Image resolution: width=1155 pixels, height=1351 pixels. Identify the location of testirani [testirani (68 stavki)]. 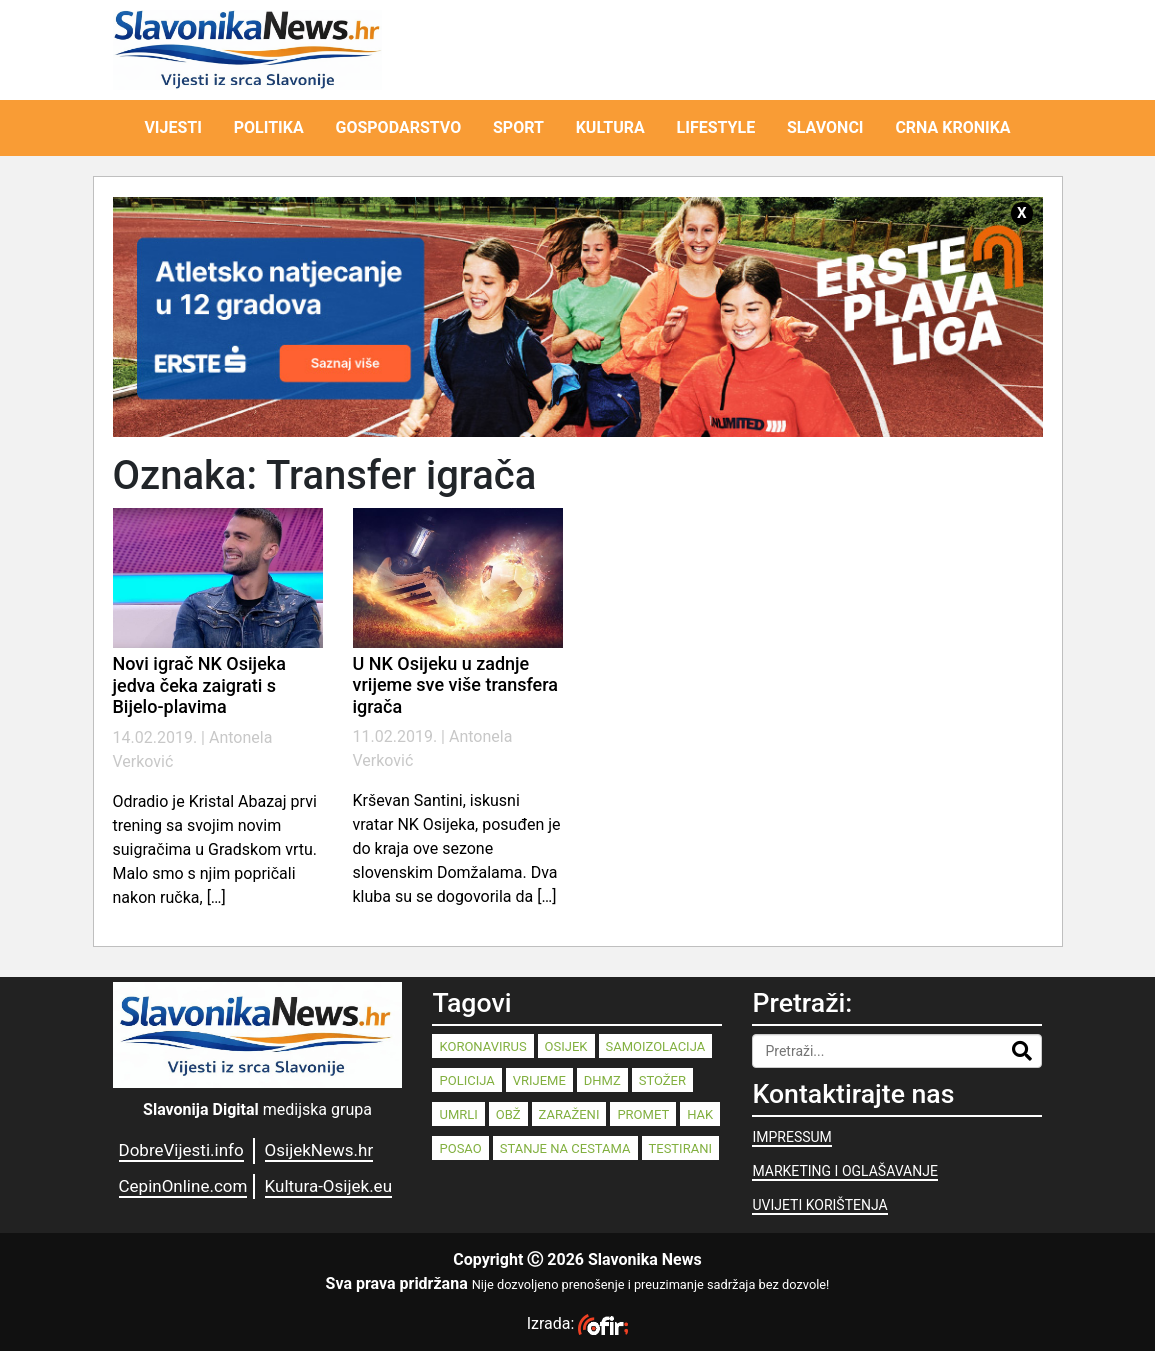
(680, 1148).